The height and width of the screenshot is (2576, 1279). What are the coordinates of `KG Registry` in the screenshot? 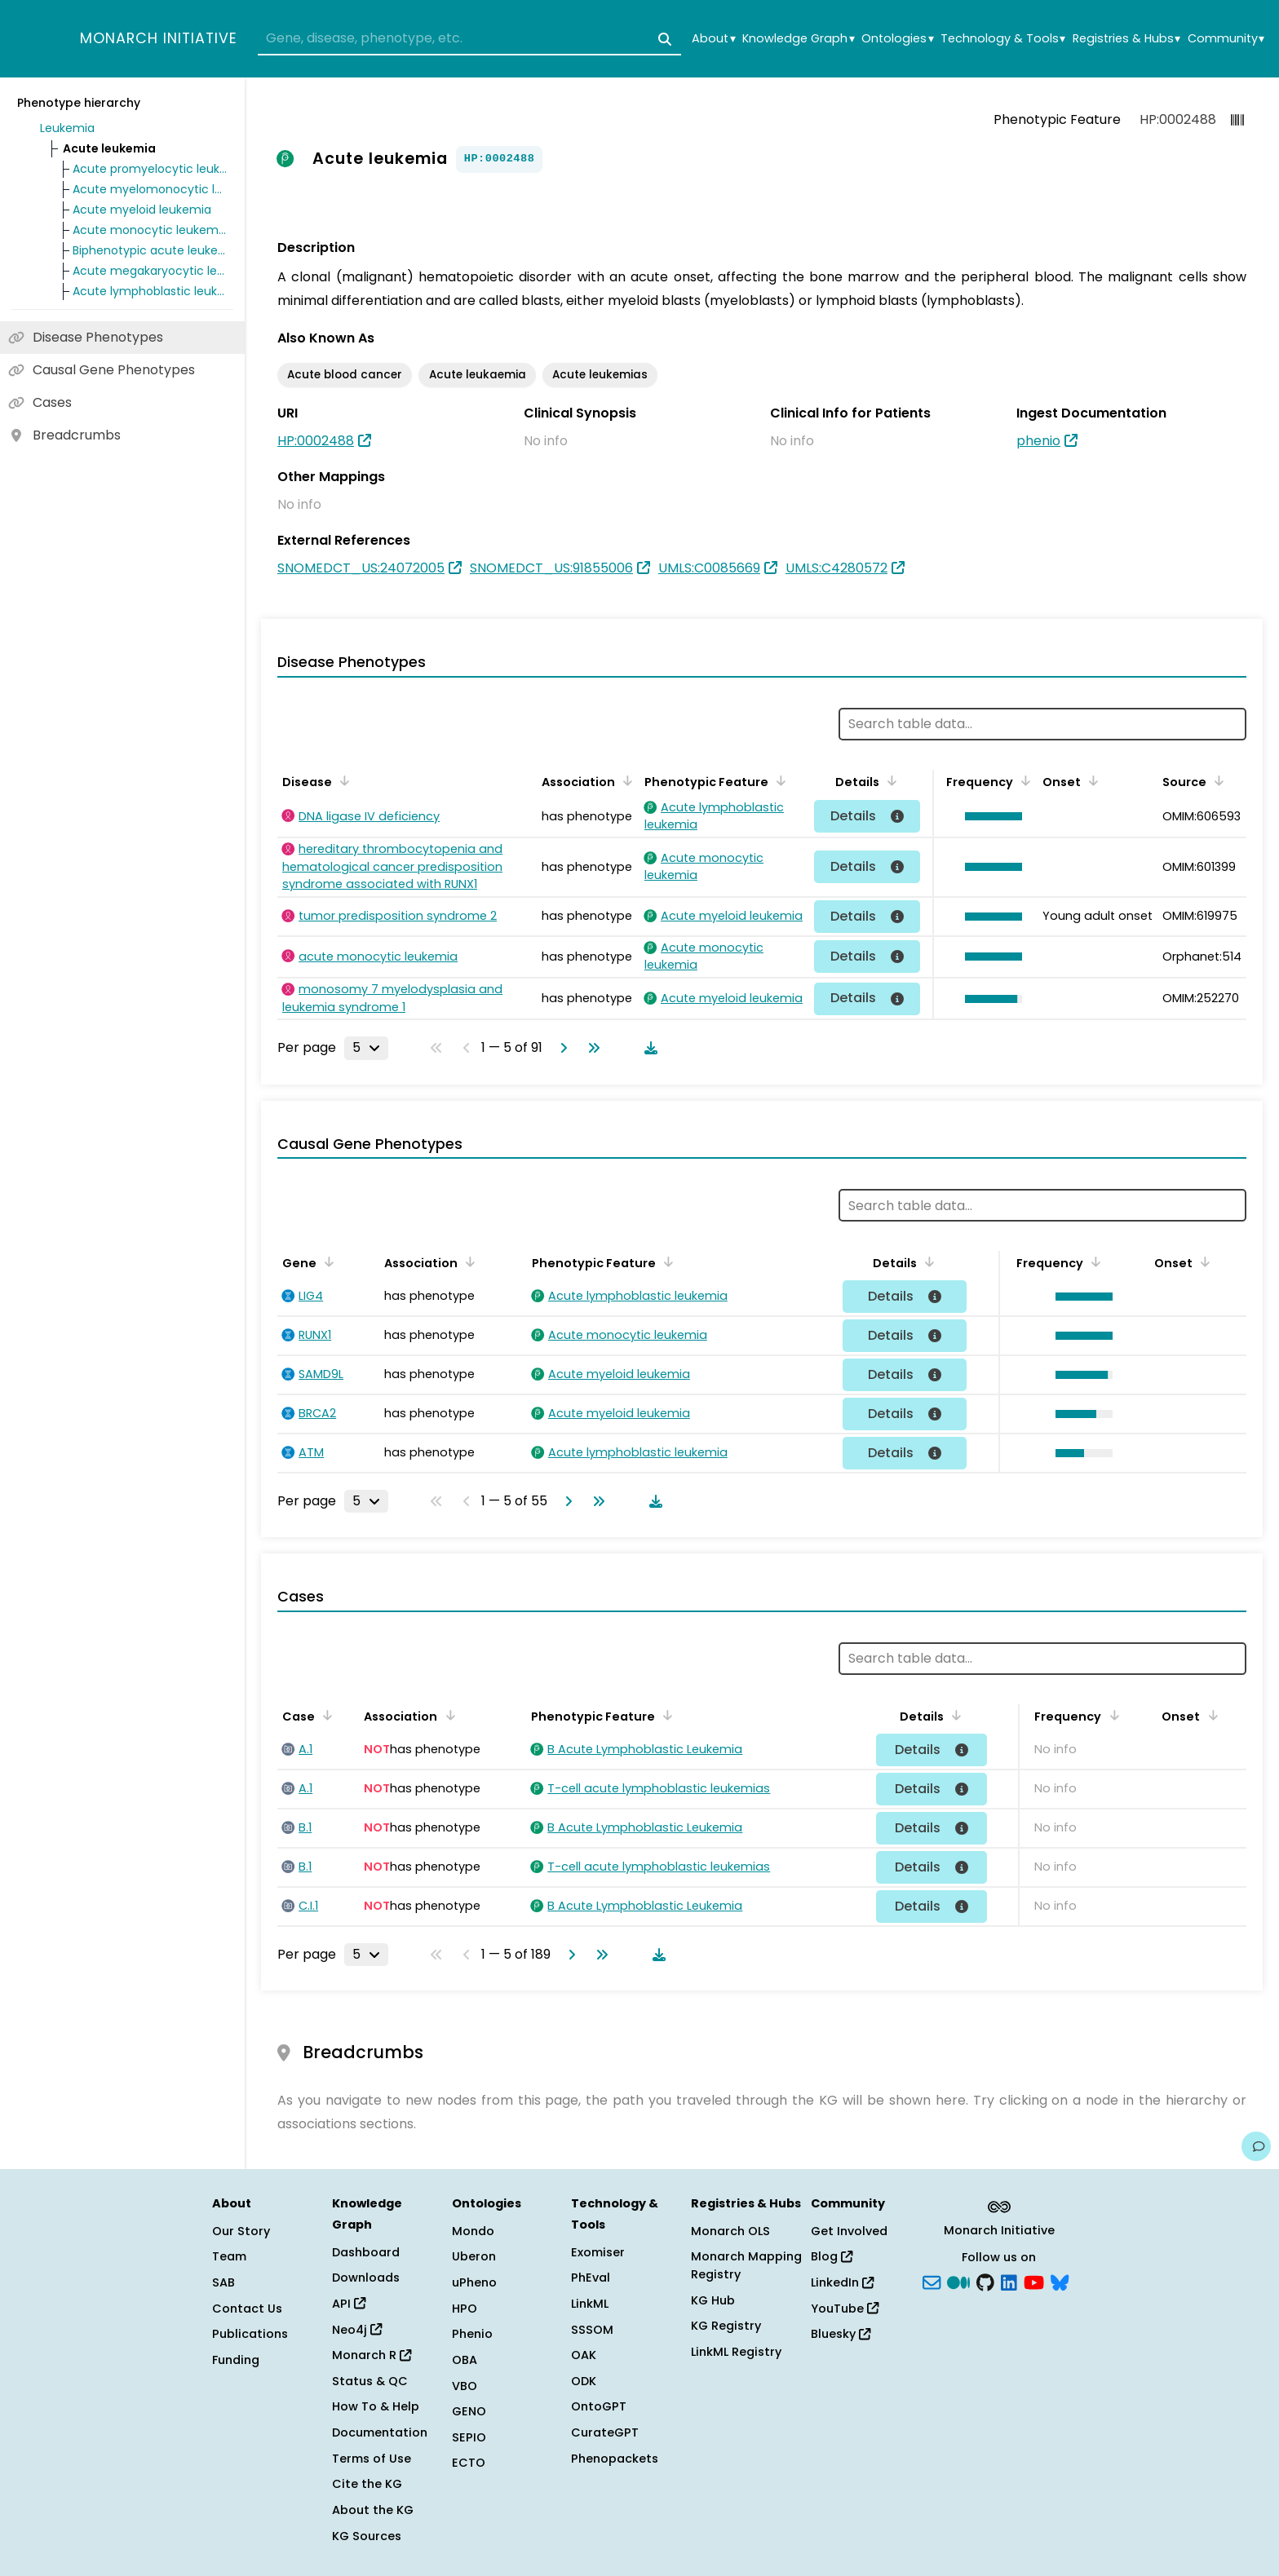 It's located at (726, 2326).